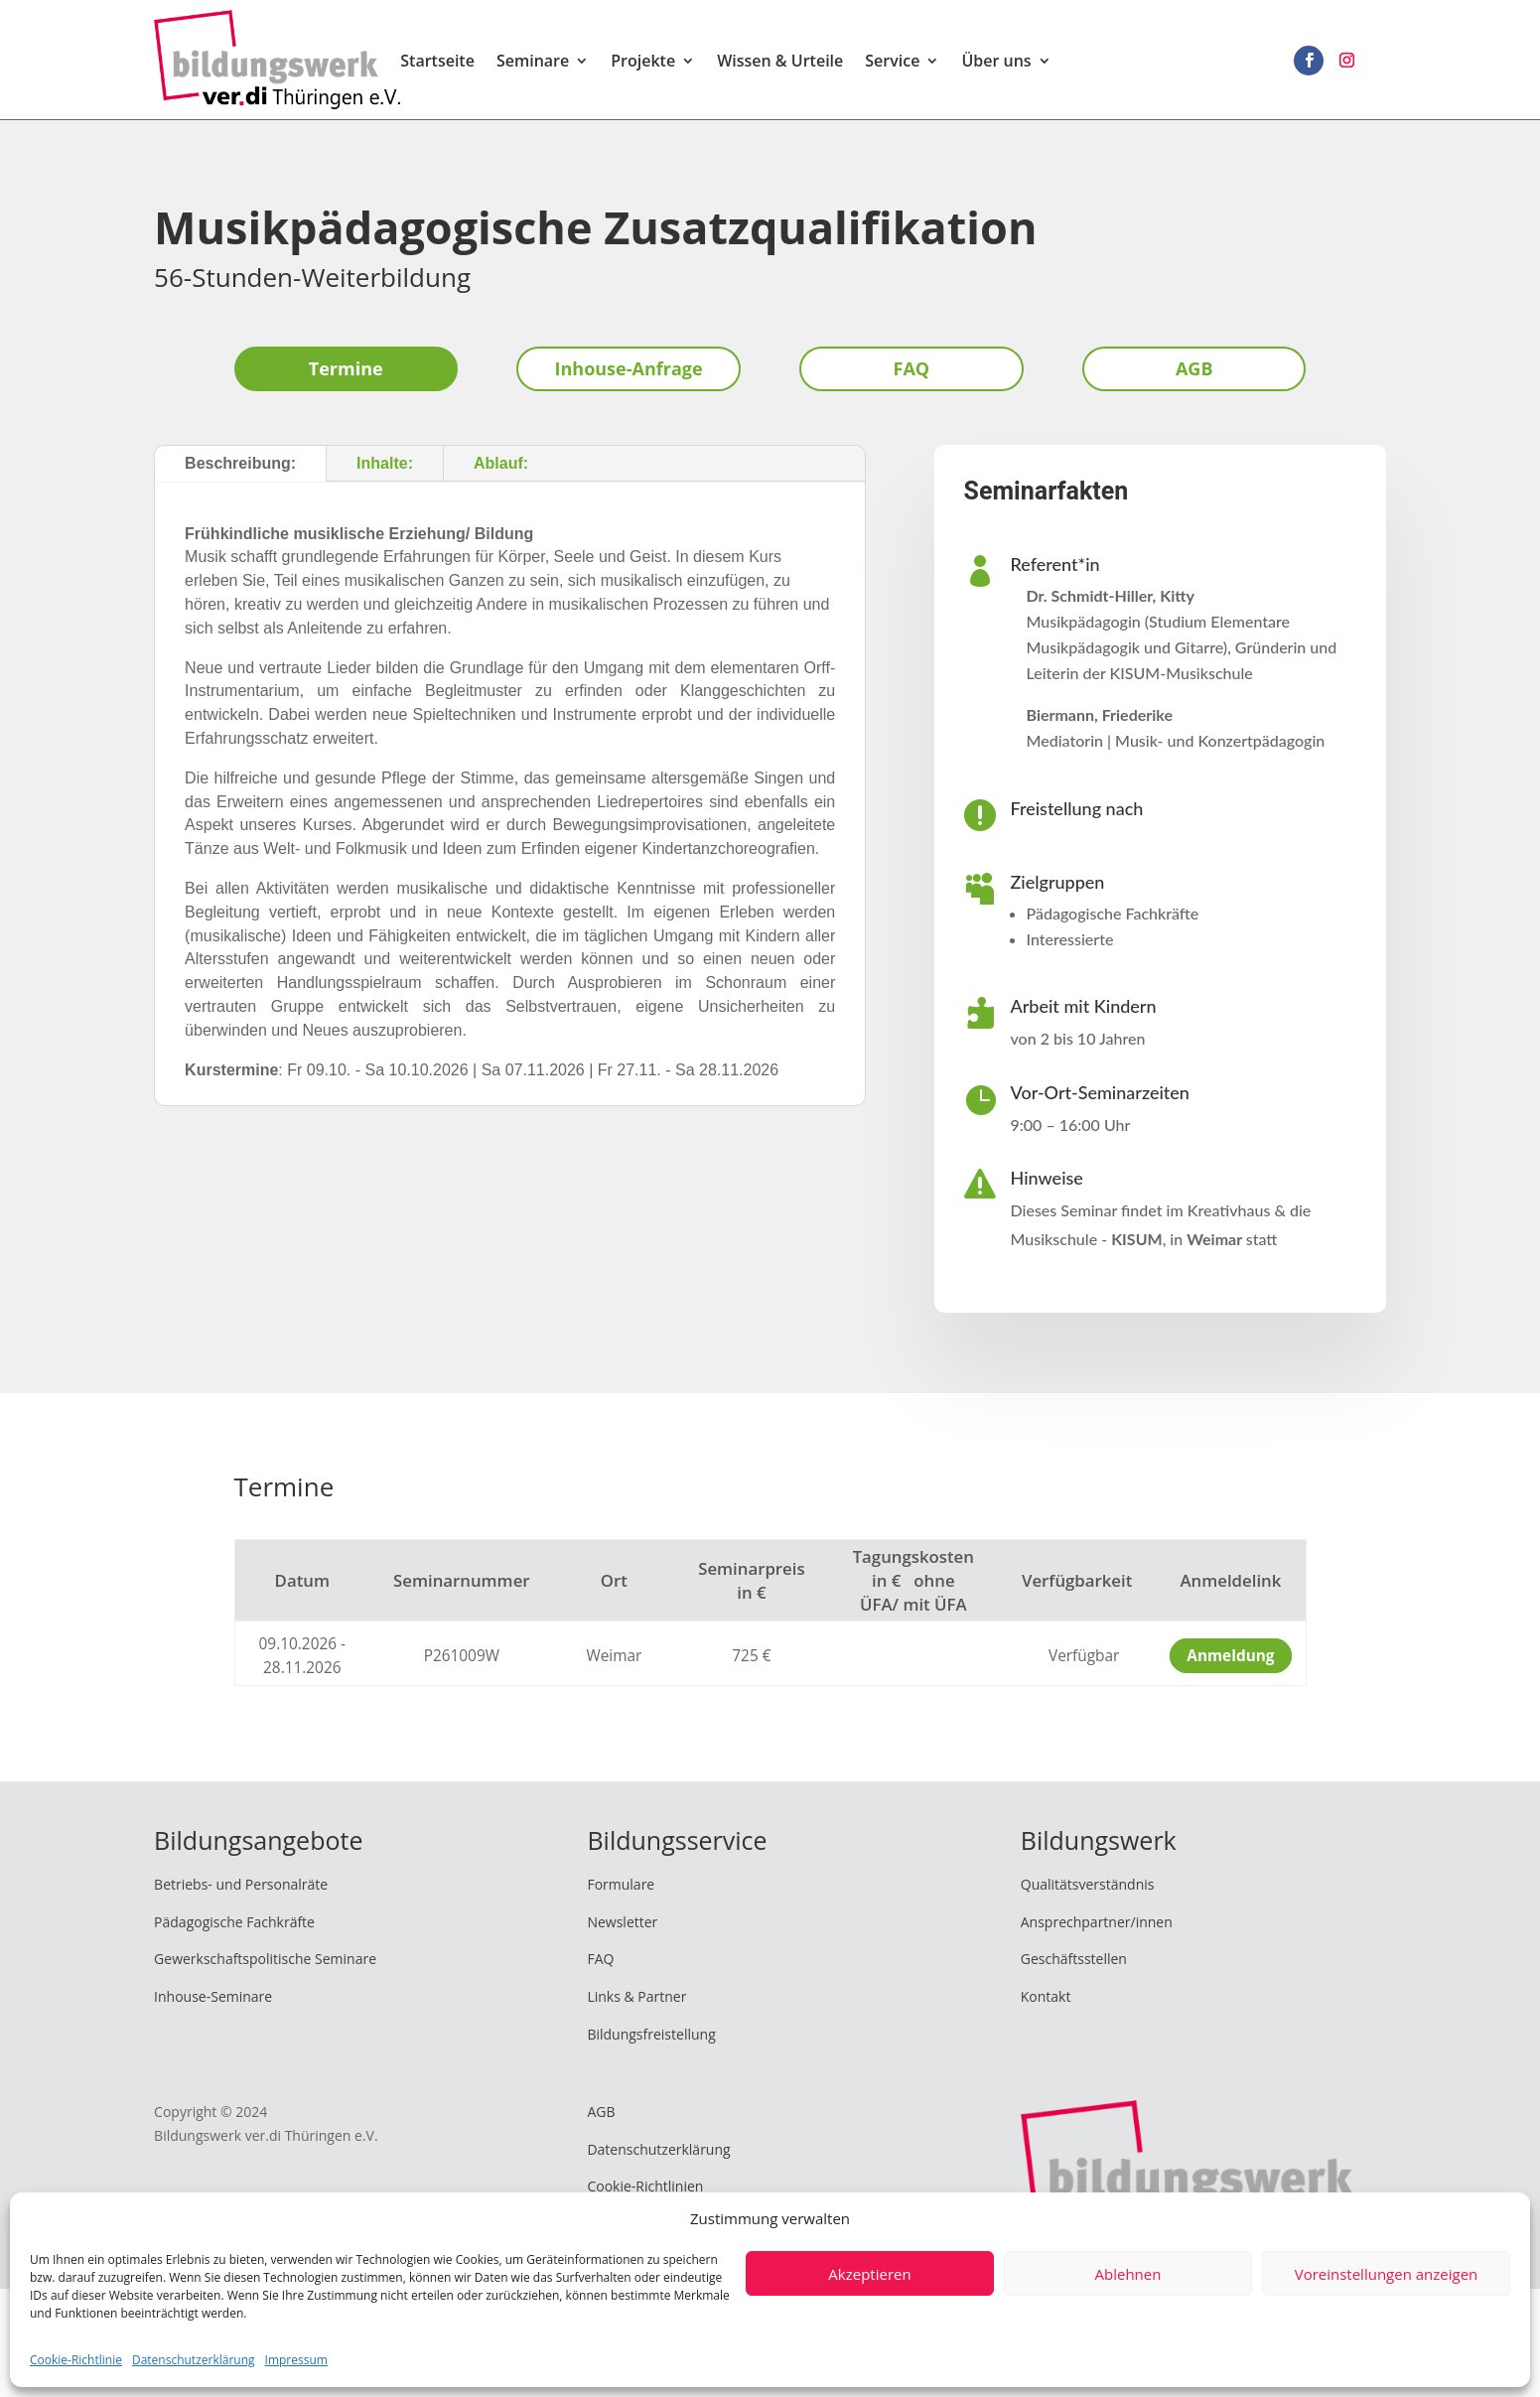 The image size is (1540, 2397). Describe the element at coordinates (869, 2274) in the screenshot. I see `Akzeptieren` at that location.